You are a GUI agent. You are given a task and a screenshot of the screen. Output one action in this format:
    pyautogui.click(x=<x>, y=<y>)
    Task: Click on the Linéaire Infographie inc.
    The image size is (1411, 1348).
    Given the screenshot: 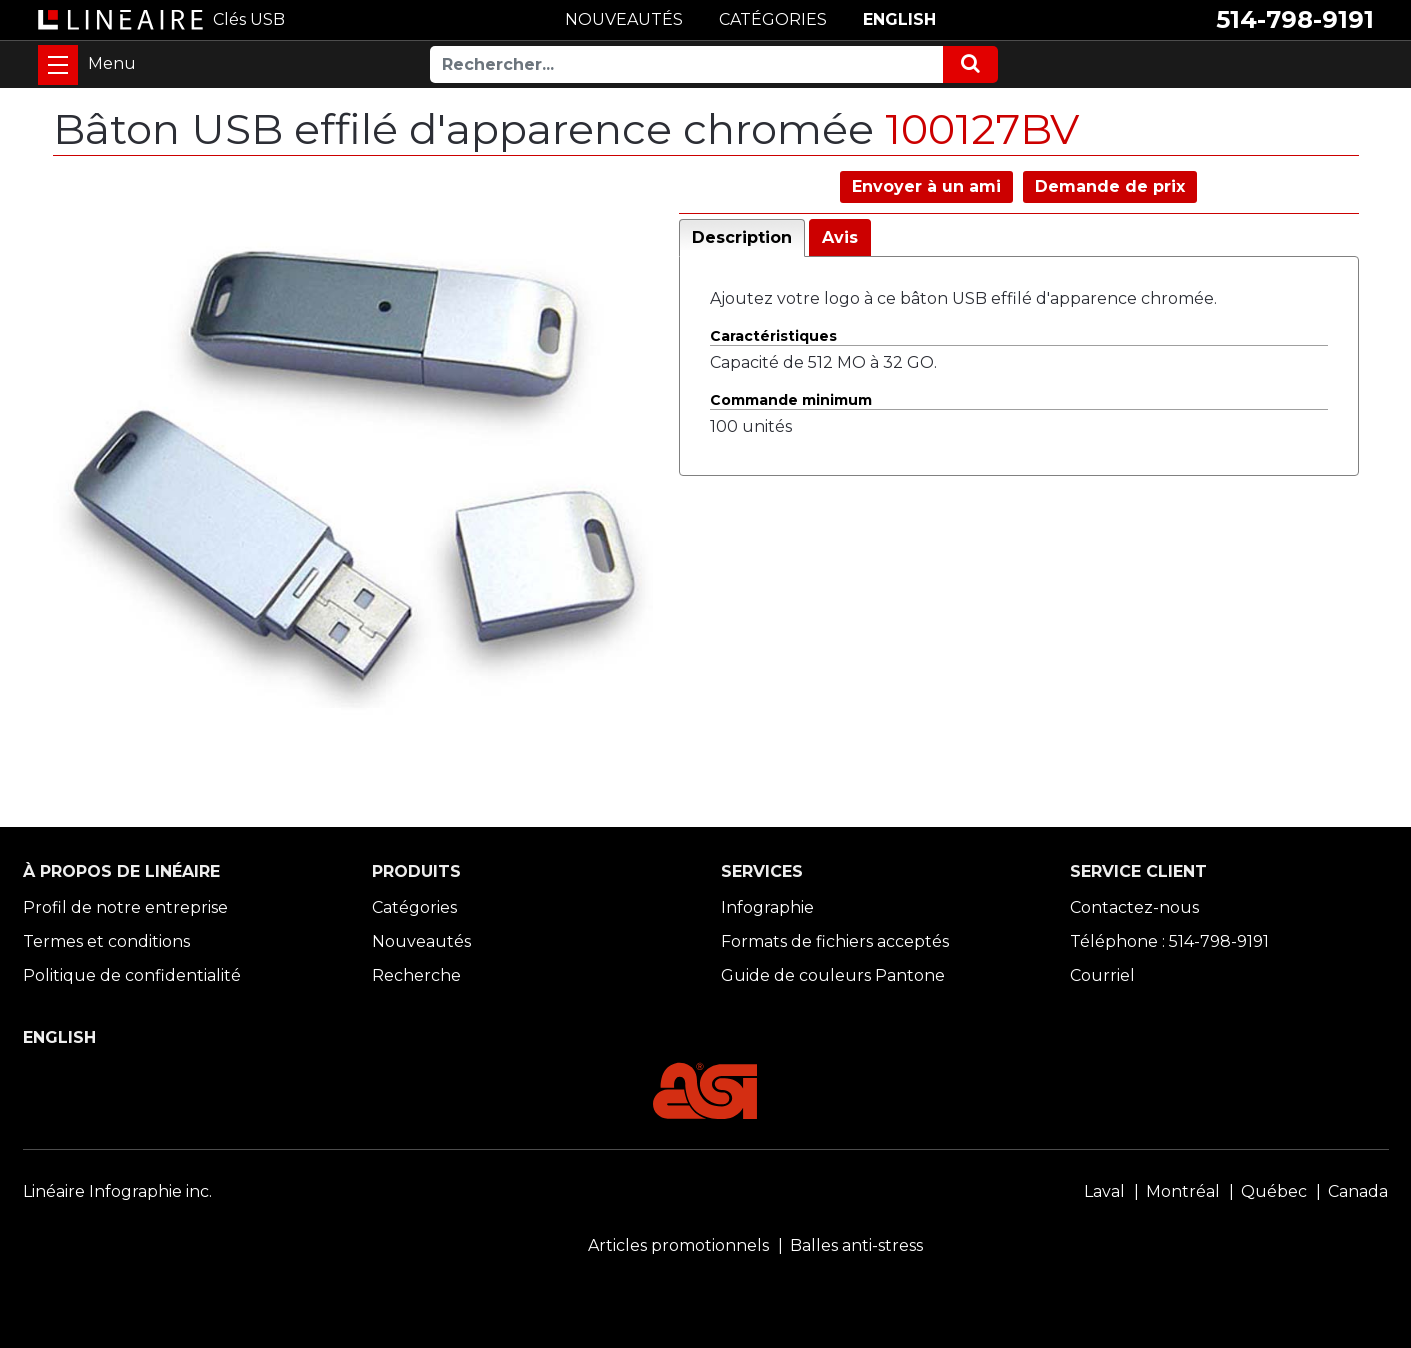 What is the action you would take?
    pyautogui.click(x=117, y=1191)
    